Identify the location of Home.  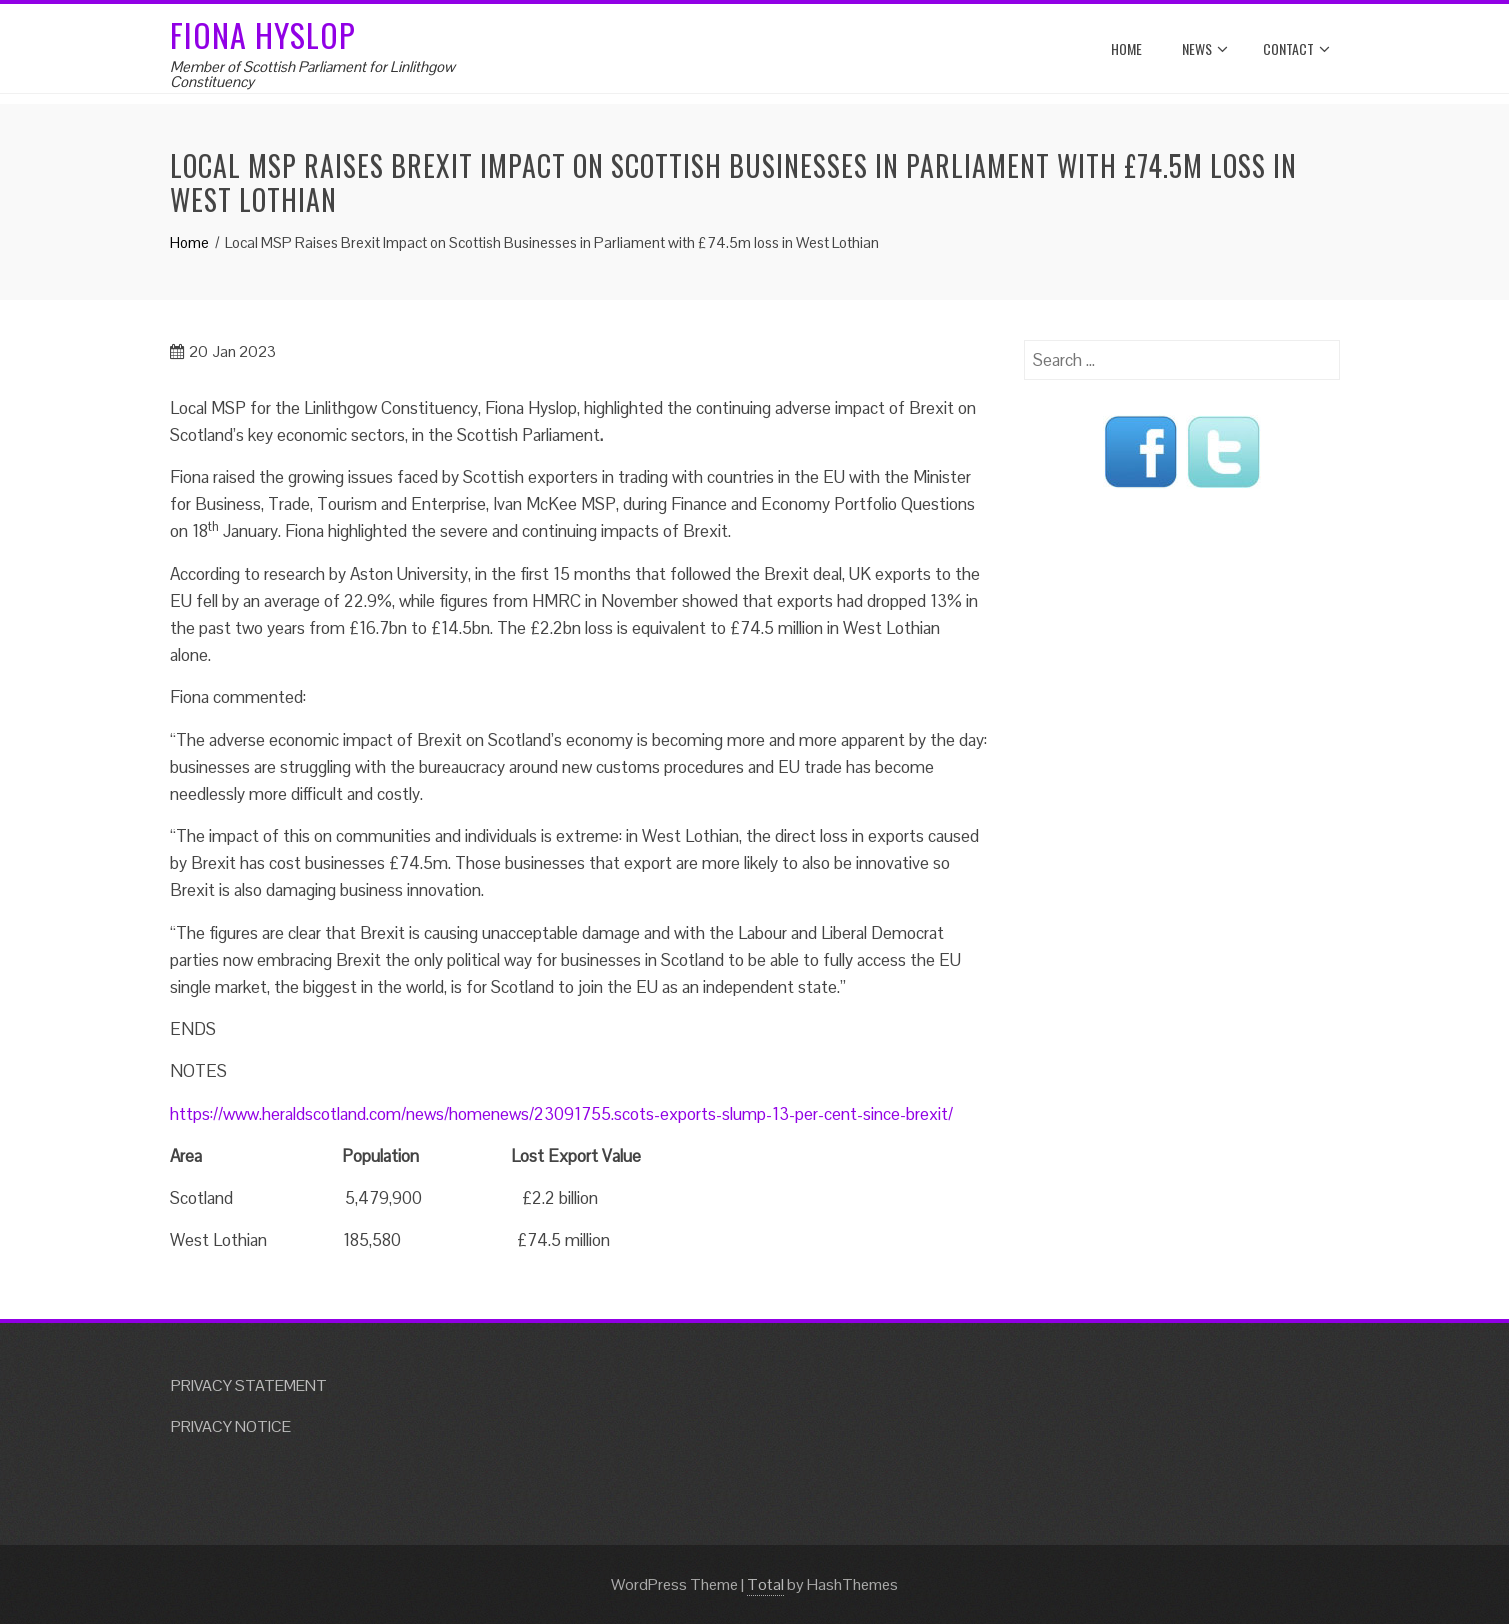
(1126, 48).